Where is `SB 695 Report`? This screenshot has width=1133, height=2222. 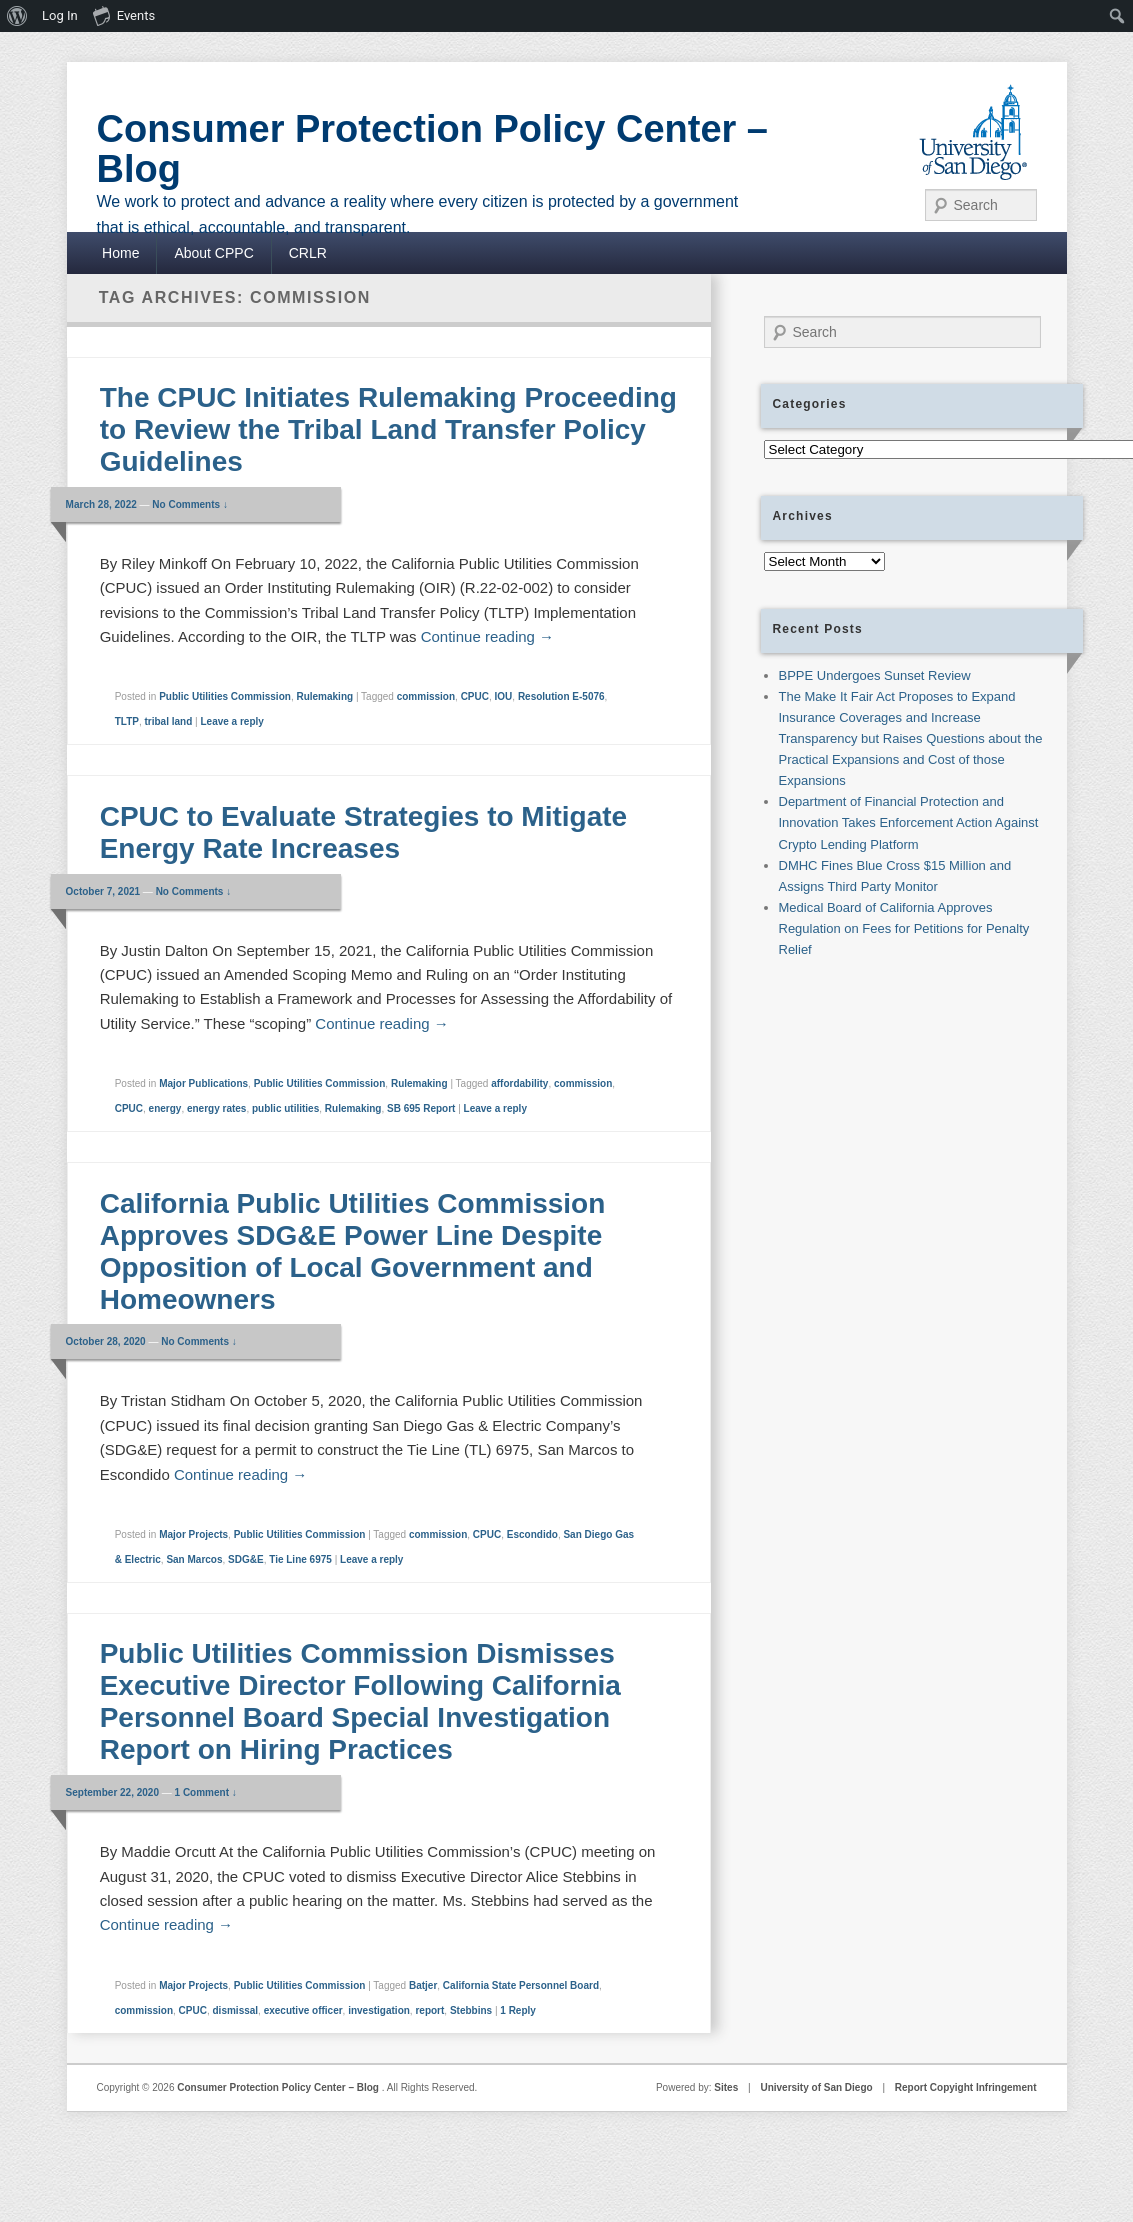
SB 695 Report is located at coordinates (421, 1108).